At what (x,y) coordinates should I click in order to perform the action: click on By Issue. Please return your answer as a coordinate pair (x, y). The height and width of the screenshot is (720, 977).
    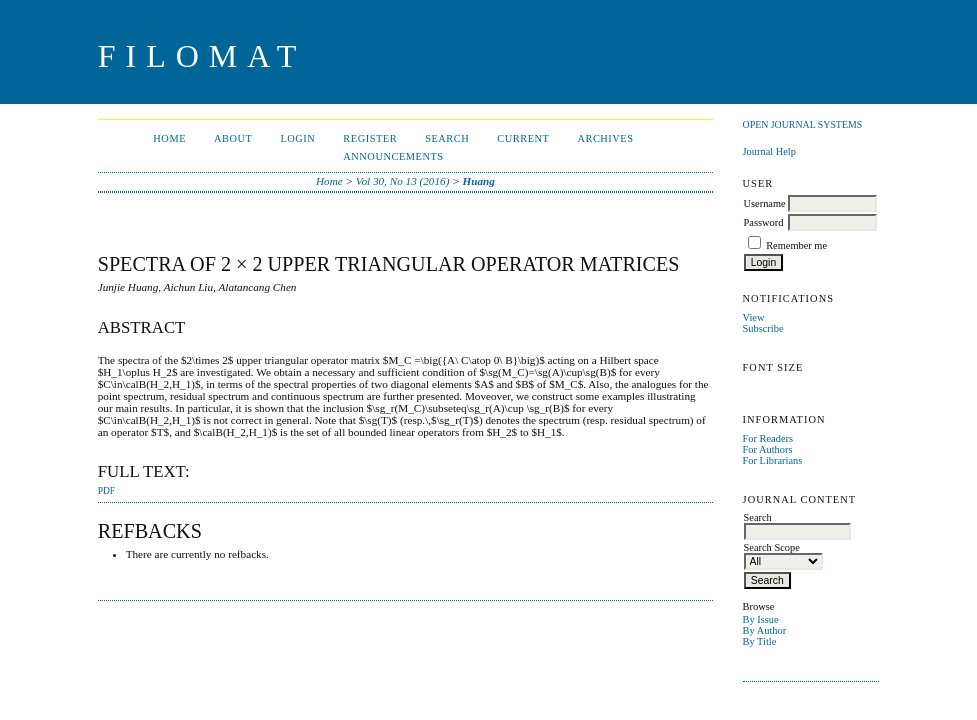
    Looking at the image, I should click on (761, 619).